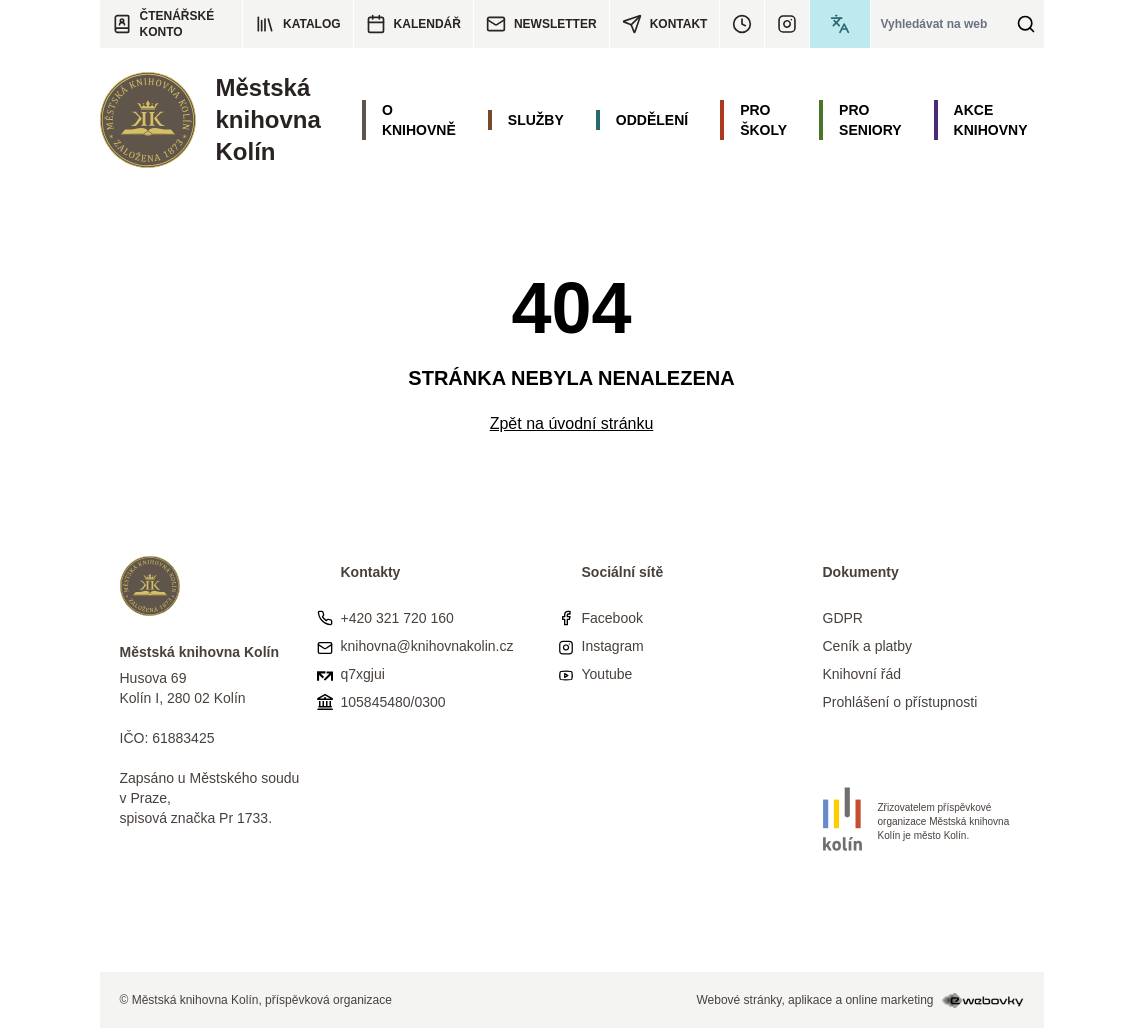  What do you see at coordinates (363, 674) in the screenshot?
I see `q7xgjui` at bounding box center [363, 674].